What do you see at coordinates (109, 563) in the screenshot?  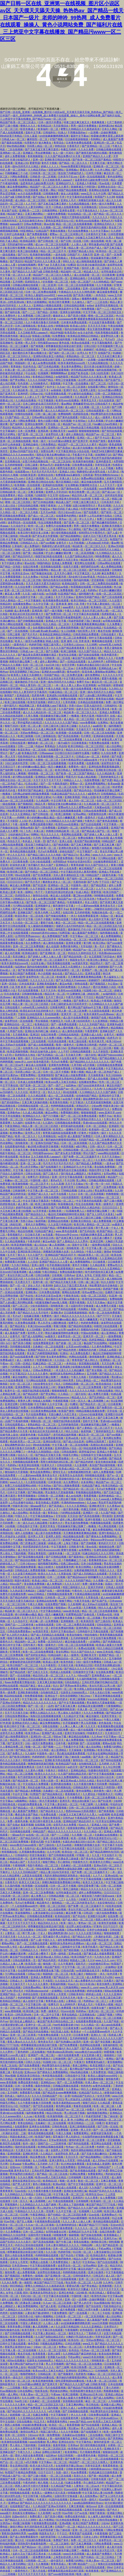 I see `日韩av网站在线观看` at bounding box center [109, 563].